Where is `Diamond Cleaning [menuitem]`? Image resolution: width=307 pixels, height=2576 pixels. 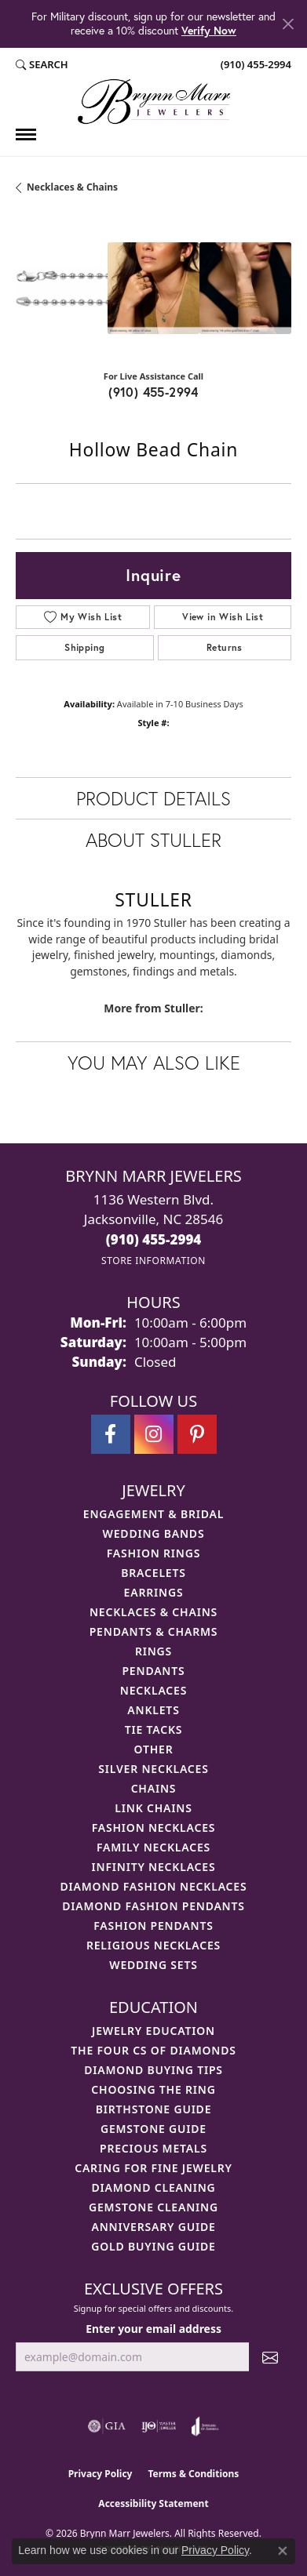 Diamond Cleaning [menuitem] is located at coordinates (154, 2187).